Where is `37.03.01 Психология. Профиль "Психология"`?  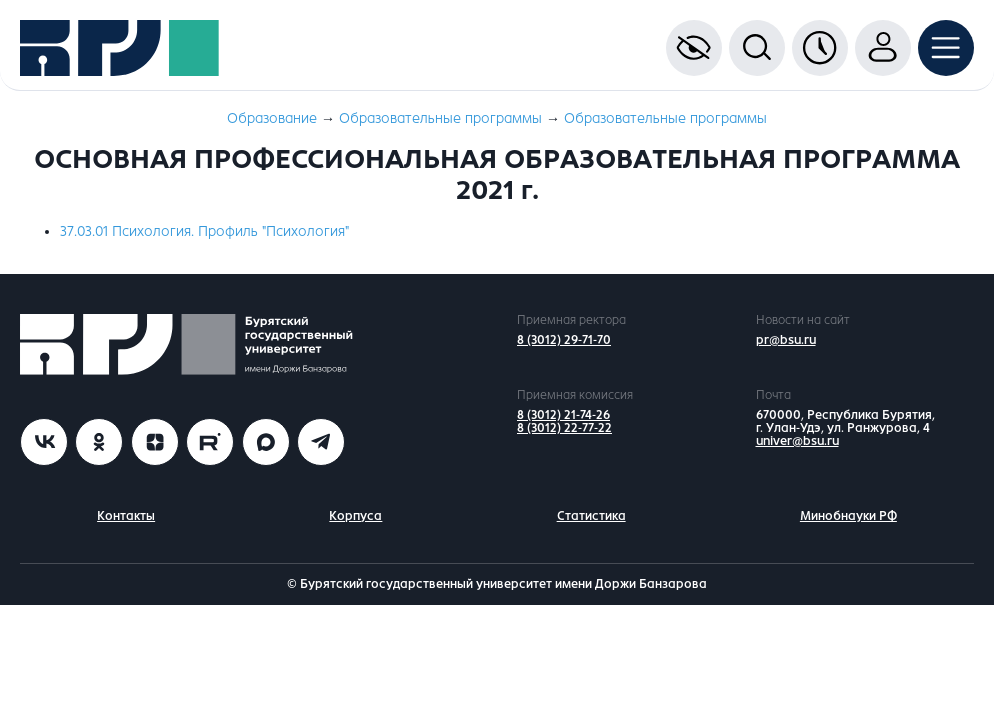 37.03.01 Психология. Профиль "Психология" is located at coordinates (204, 231).